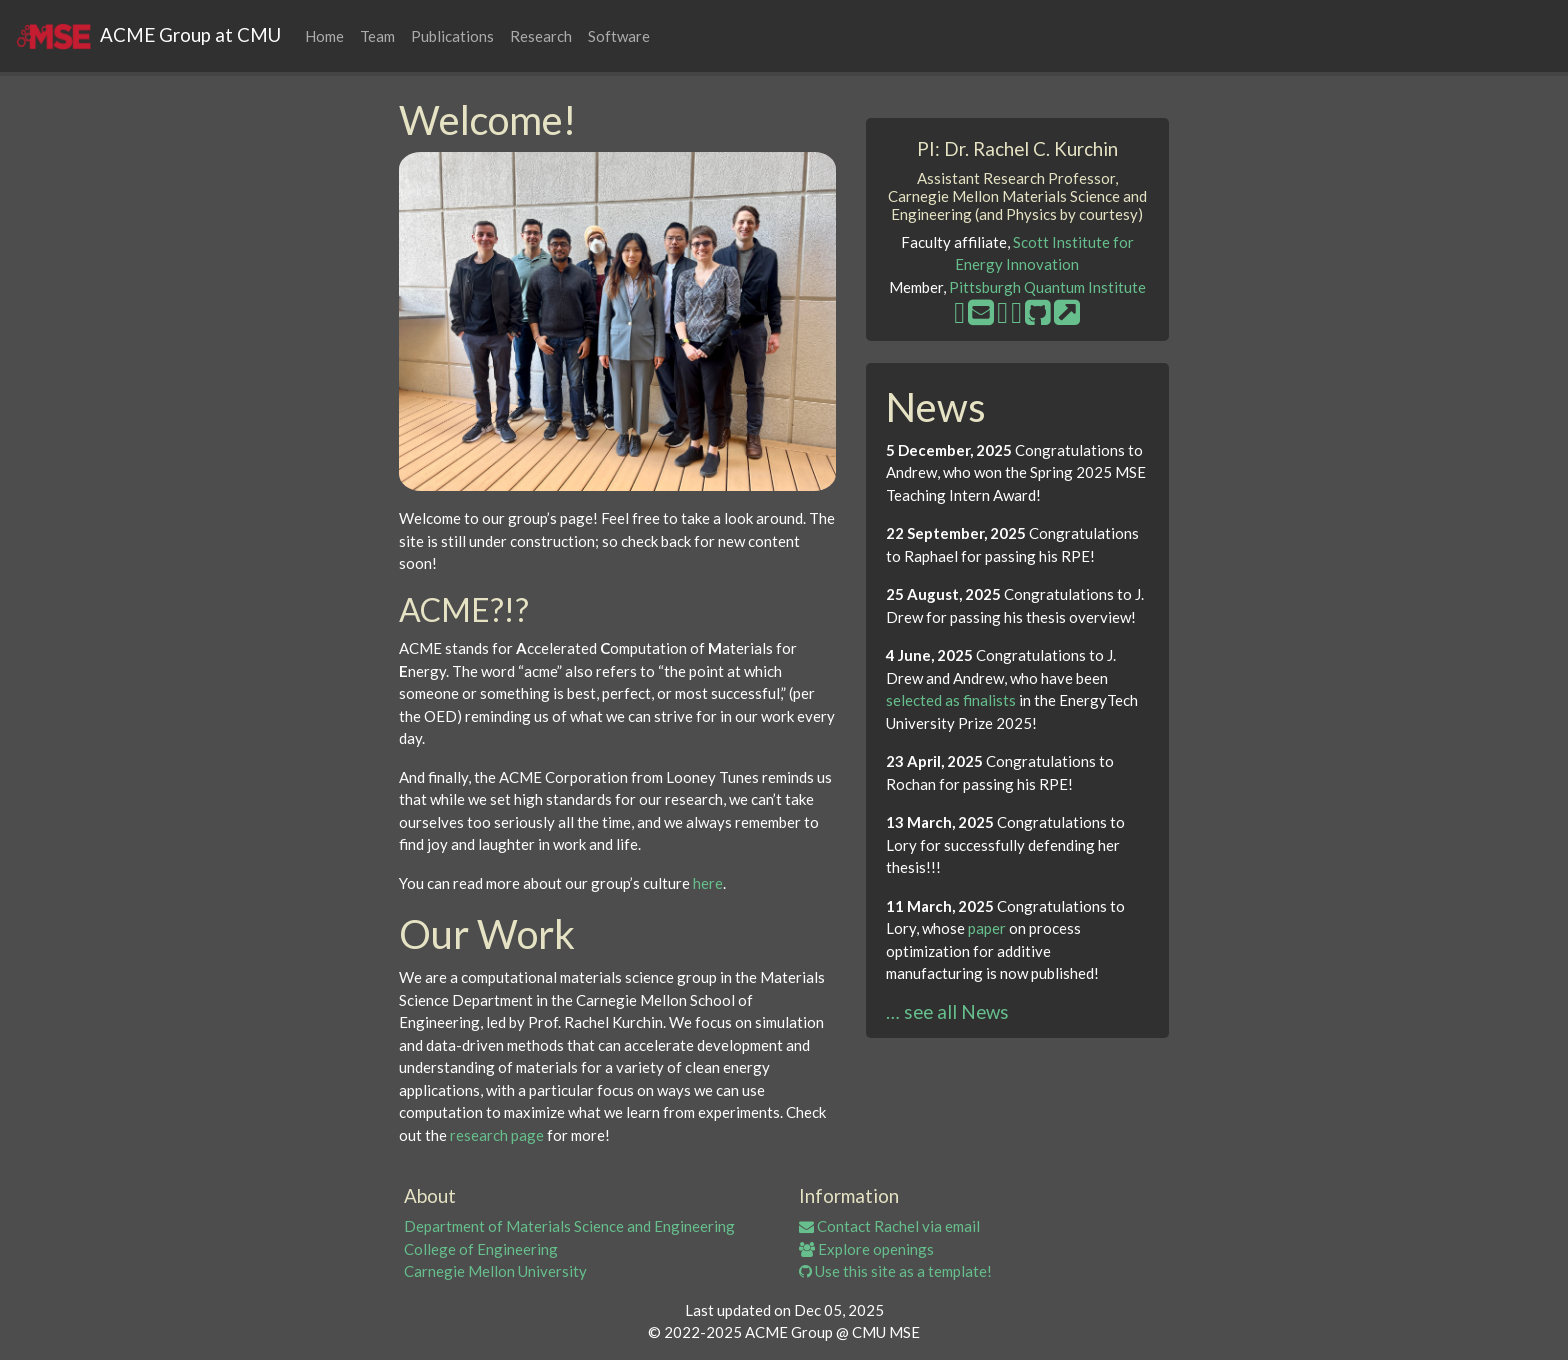  What do you see at coordinates (987, 928) in the screenshot?
I see `paper` at bounding box center [987, 928].